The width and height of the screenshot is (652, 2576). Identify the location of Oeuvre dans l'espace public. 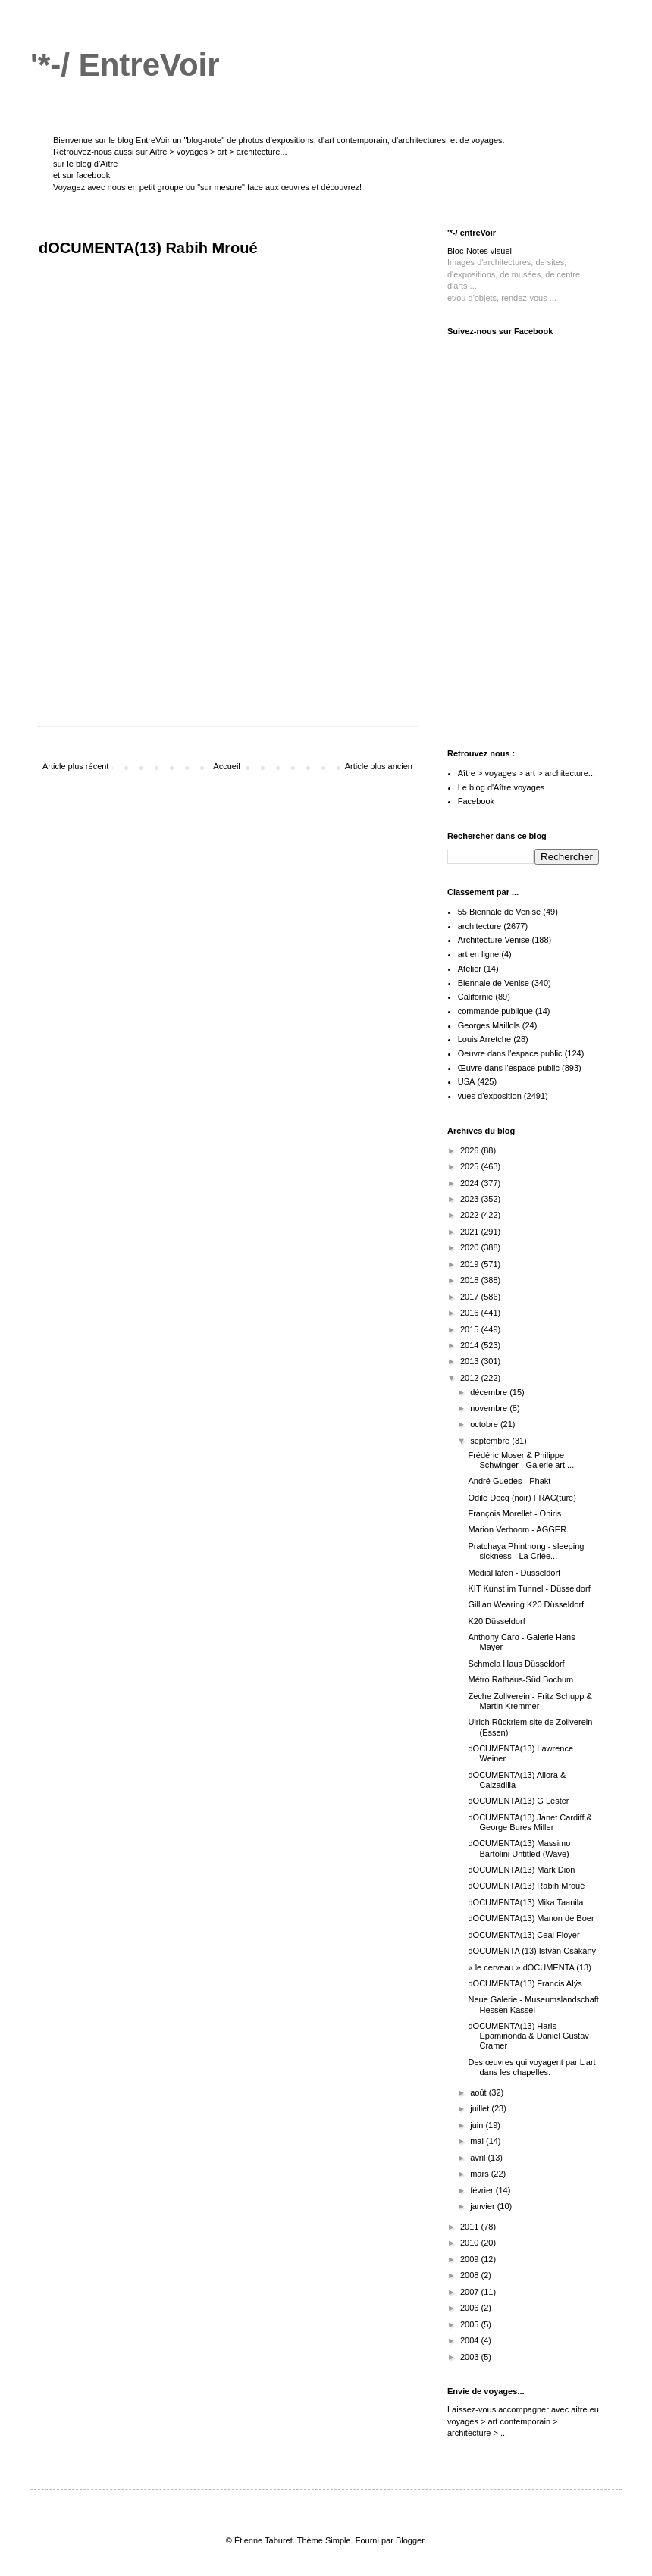
(510, 1053).